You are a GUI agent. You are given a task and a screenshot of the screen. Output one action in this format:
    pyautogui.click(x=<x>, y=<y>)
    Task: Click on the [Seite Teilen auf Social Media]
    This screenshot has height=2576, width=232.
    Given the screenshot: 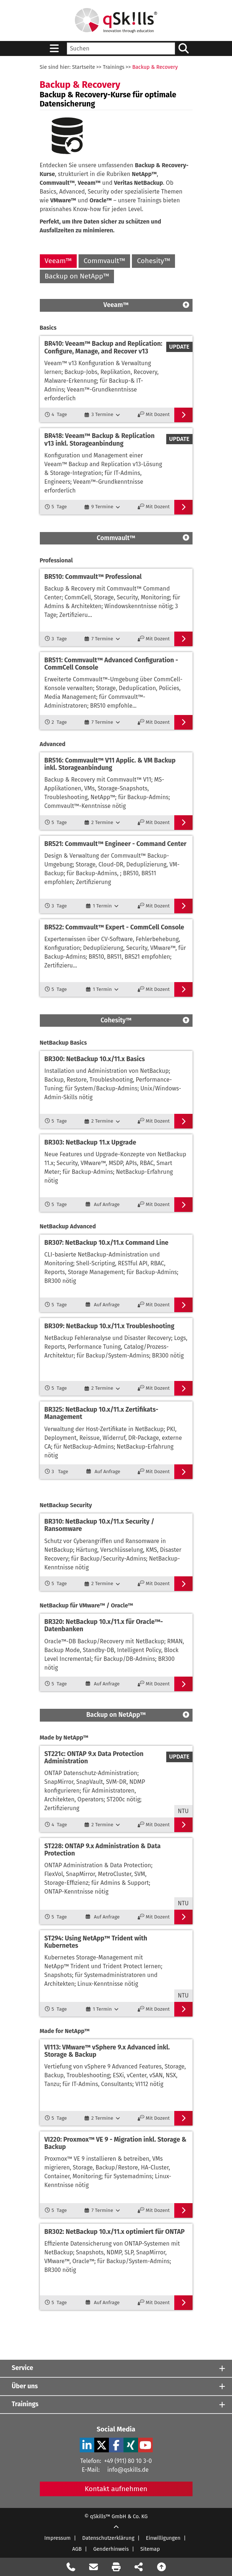 What is the action you would take?
    pyautogui.click(x=139, y=2567)
    